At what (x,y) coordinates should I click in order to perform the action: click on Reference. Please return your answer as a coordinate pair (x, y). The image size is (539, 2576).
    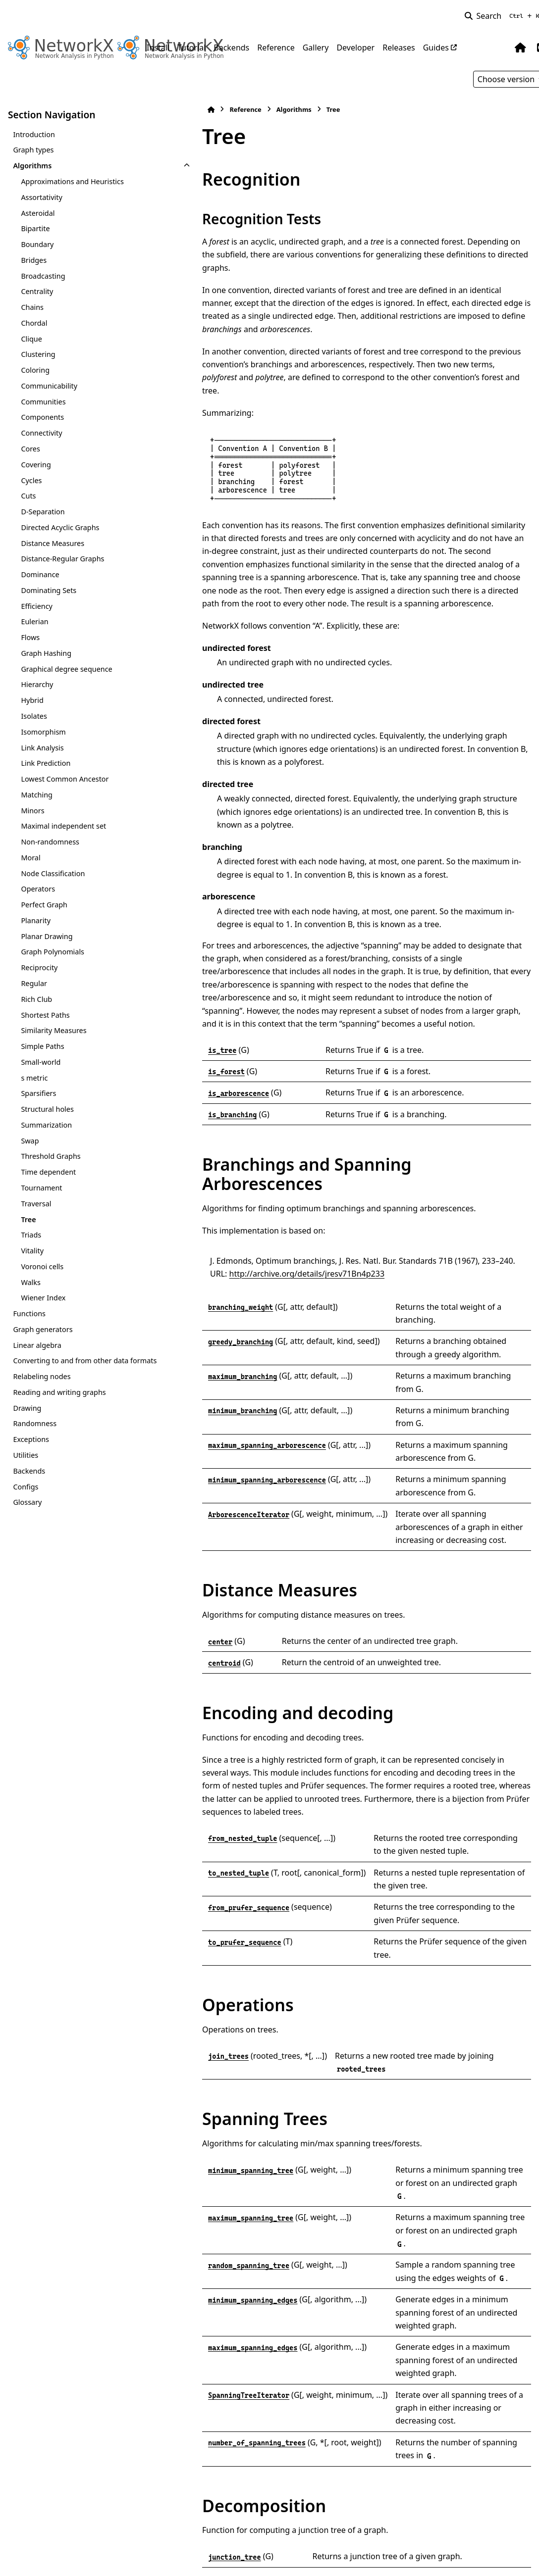
    Looking at the image, I should click on (275, 47).